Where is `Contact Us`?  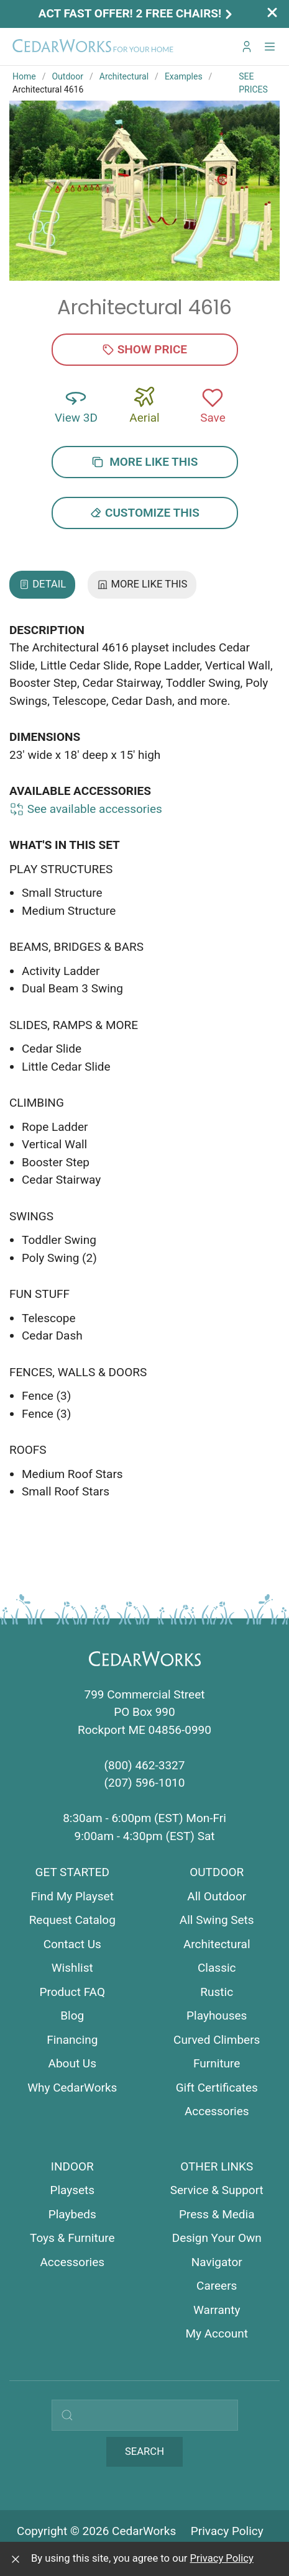 Contact Us is located at coordinates (72, 1944).